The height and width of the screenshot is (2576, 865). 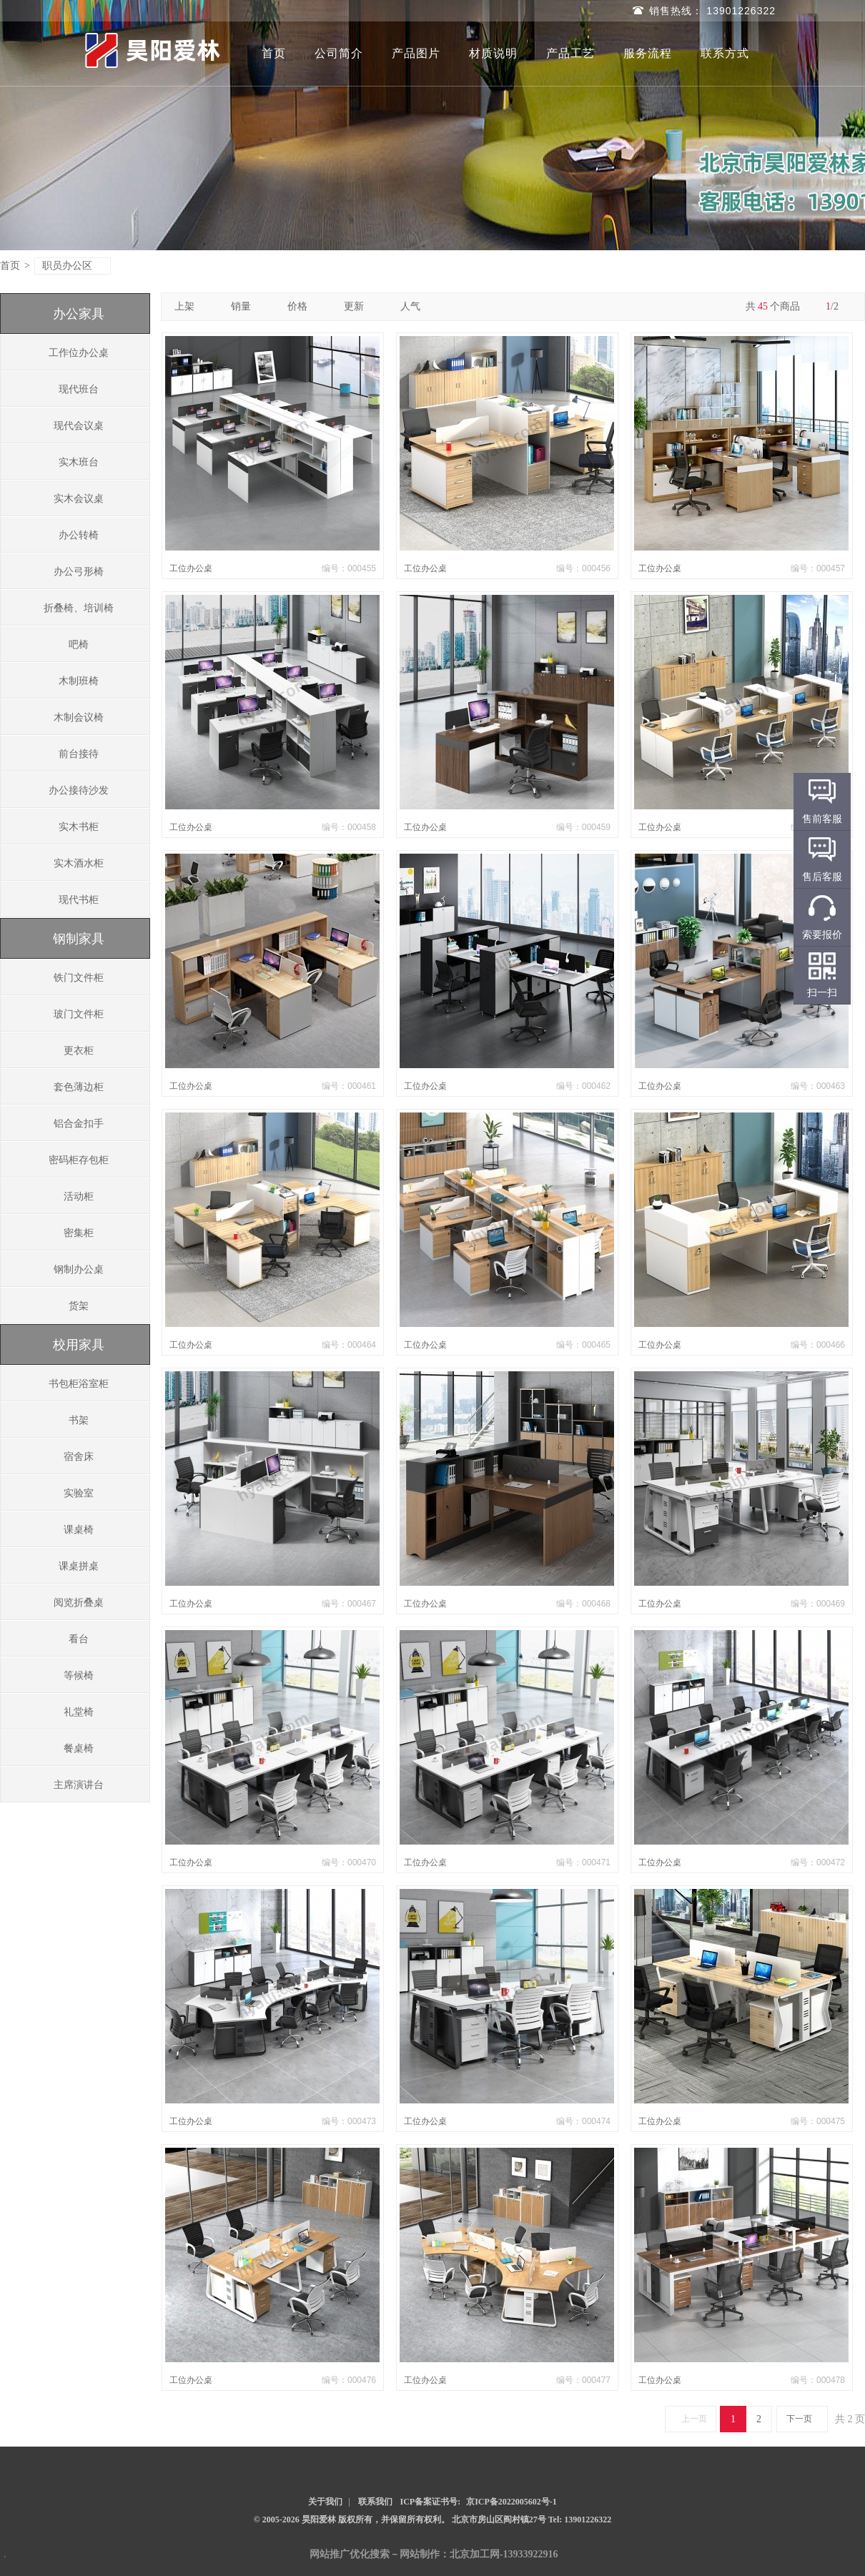 What do you see at coordinates (79, 681) in the screenshot?
I see `木制班椅` at bounding box center [79, 681].